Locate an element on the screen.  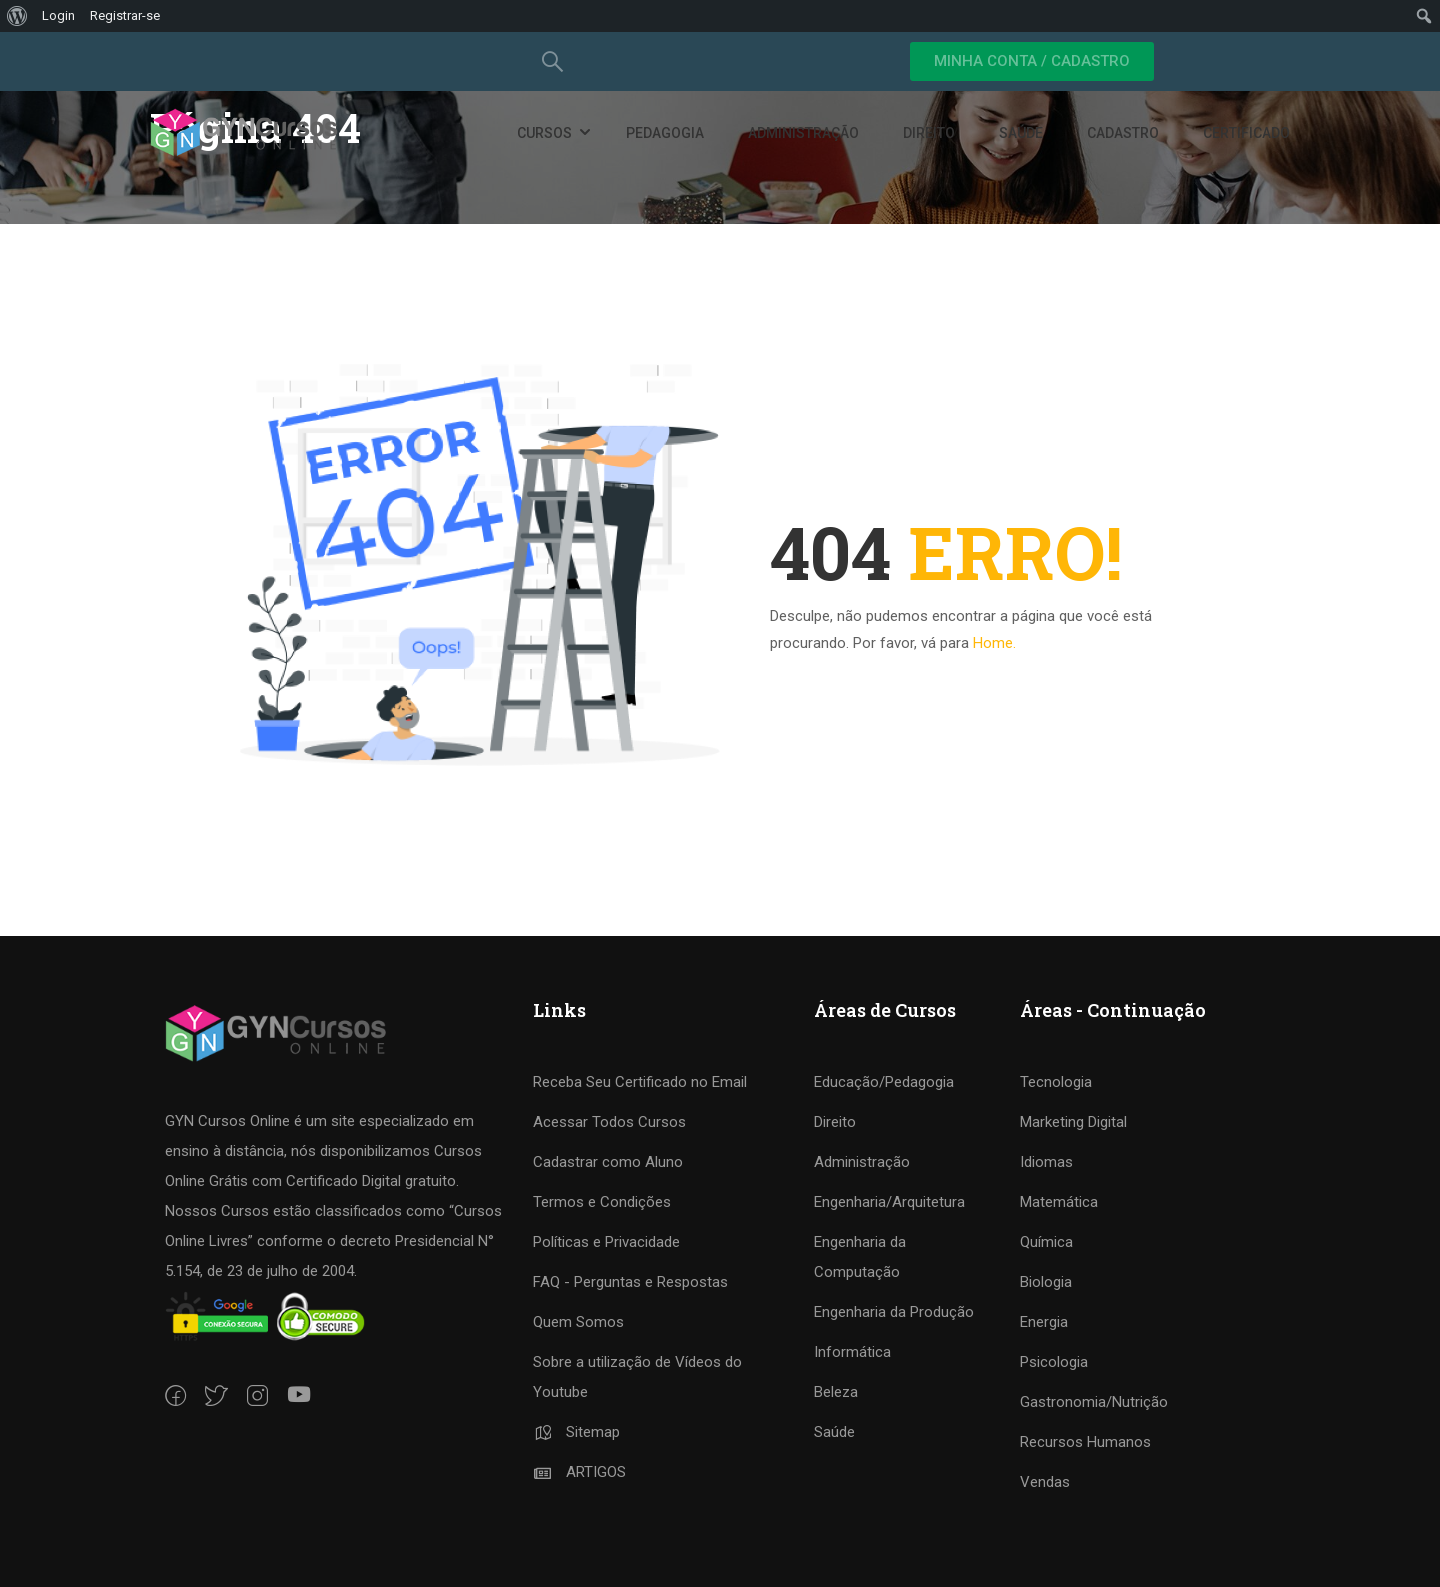
Engenharia/Arquitetura is located at coordinates (889, 1202).